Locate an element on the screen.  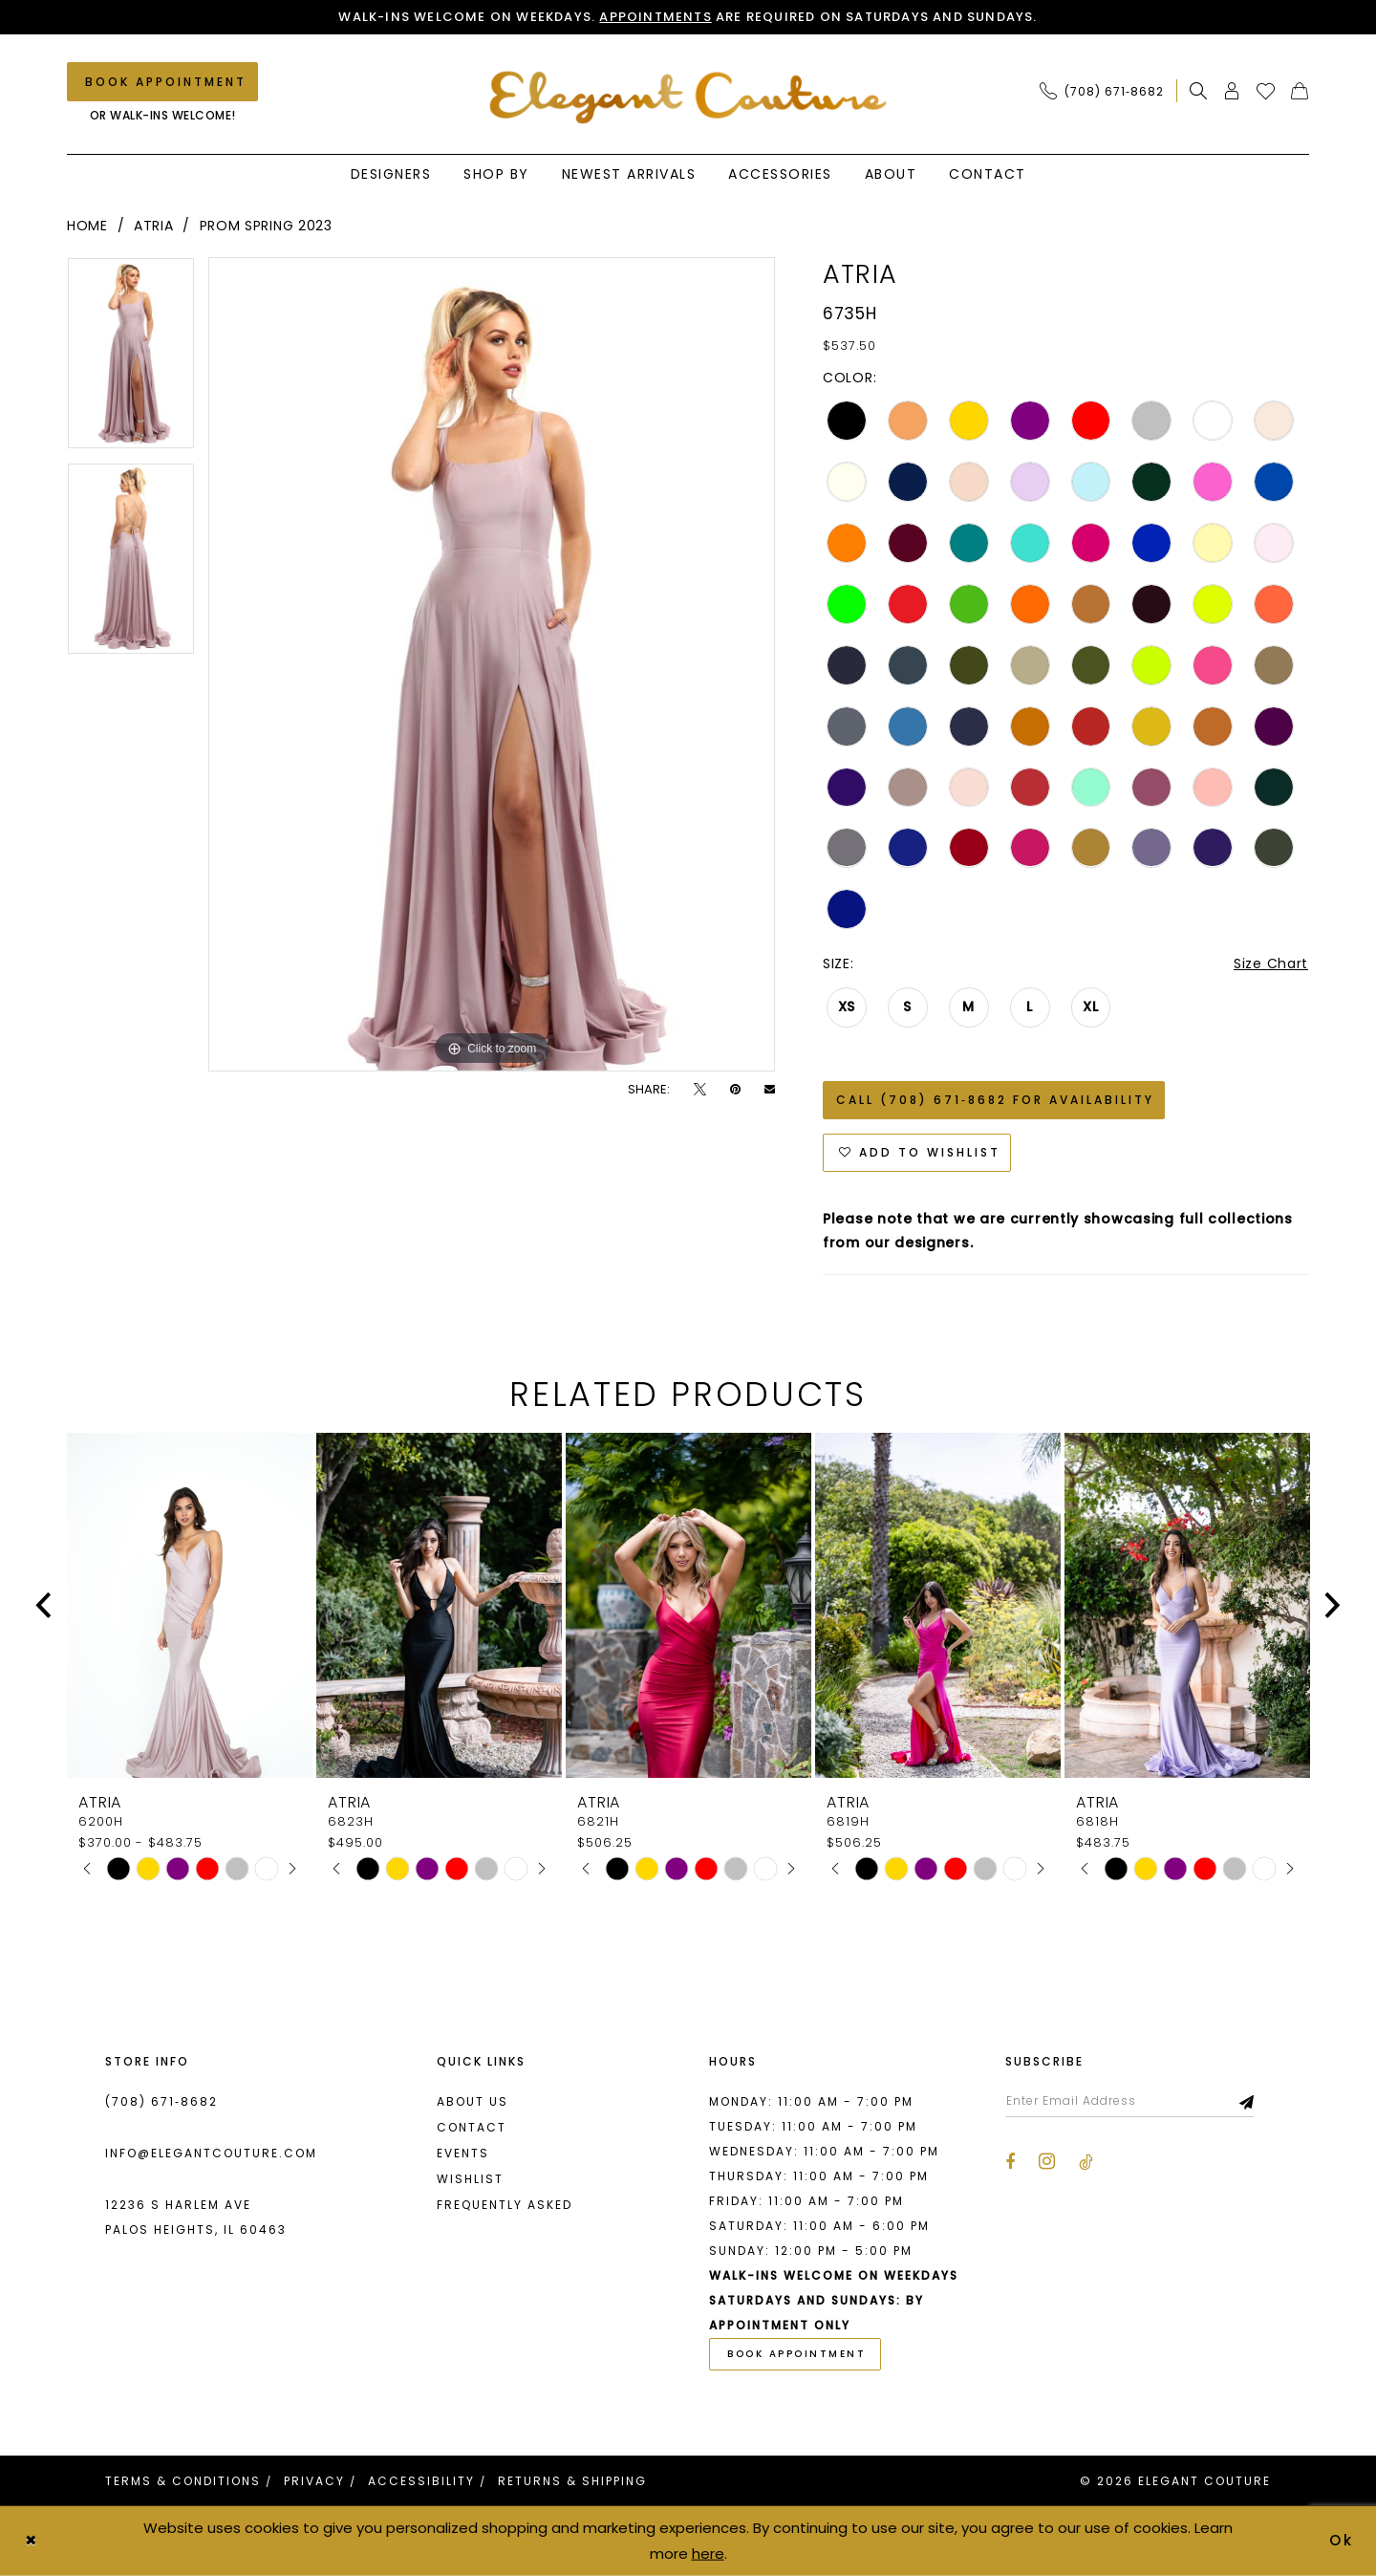
(708) 671‑8682 is located at coordinates (161, 2101).